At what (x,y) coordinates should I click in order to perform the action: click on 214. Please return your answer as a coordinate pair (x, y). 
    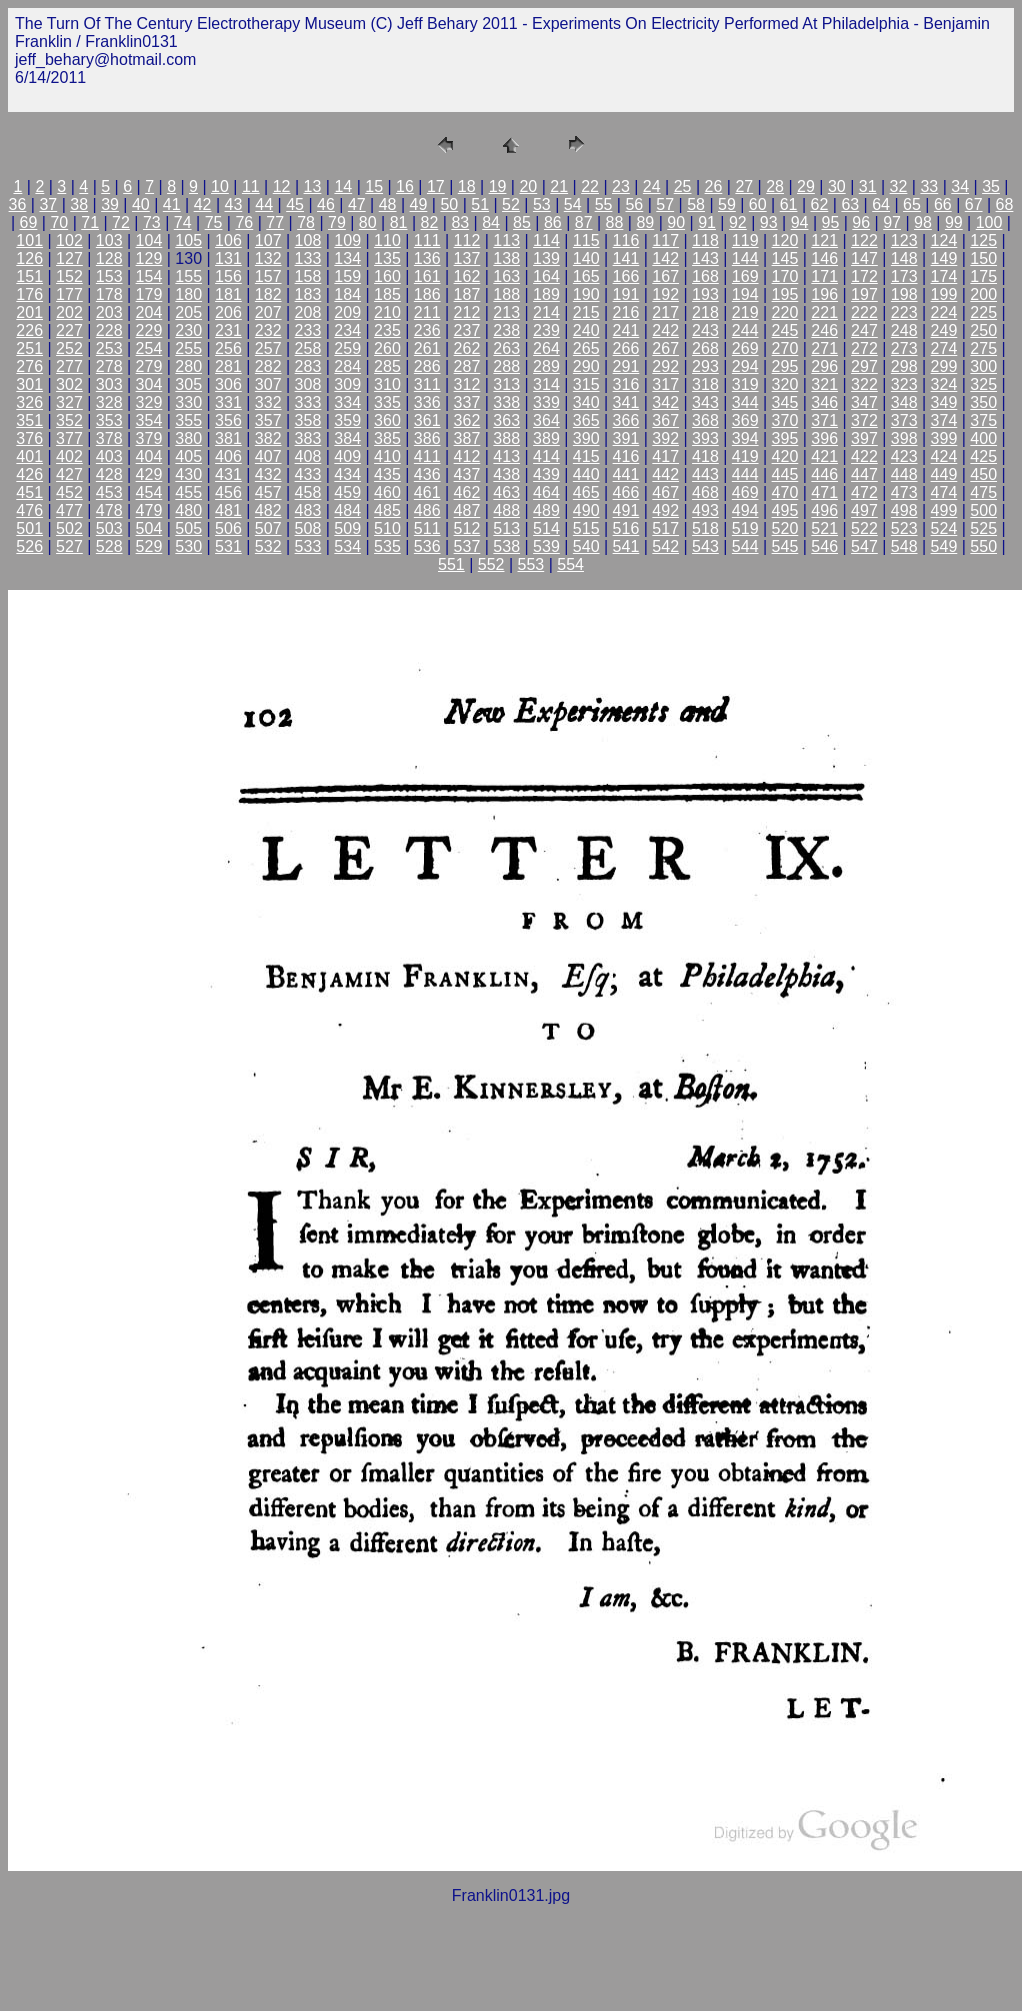
    Looking at the image, I should click on (546, 312).